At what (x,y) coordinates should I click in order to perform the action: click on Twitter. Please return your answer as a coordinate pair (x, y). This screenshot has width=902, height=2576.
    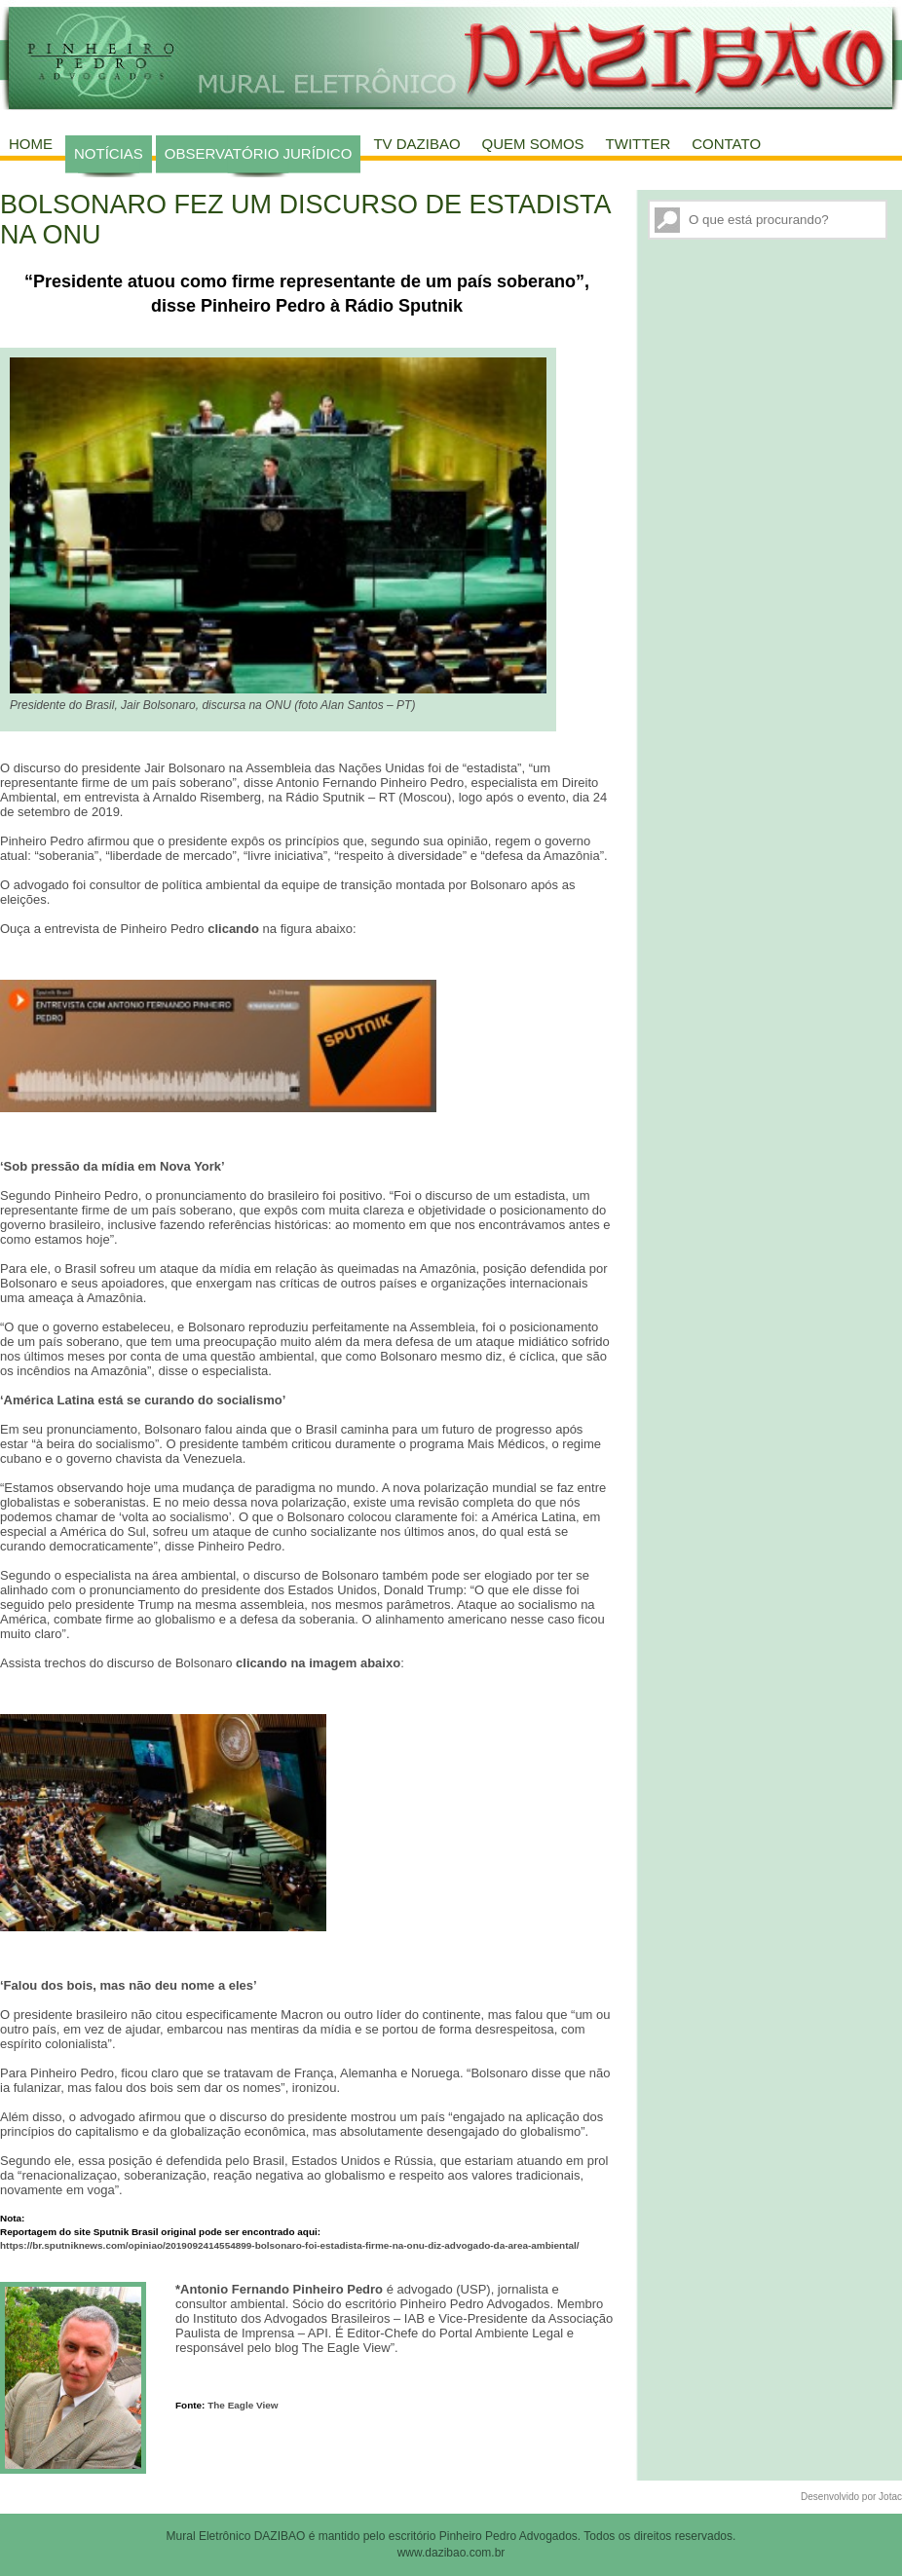
    Looking at the image, I should click on (638, 143).